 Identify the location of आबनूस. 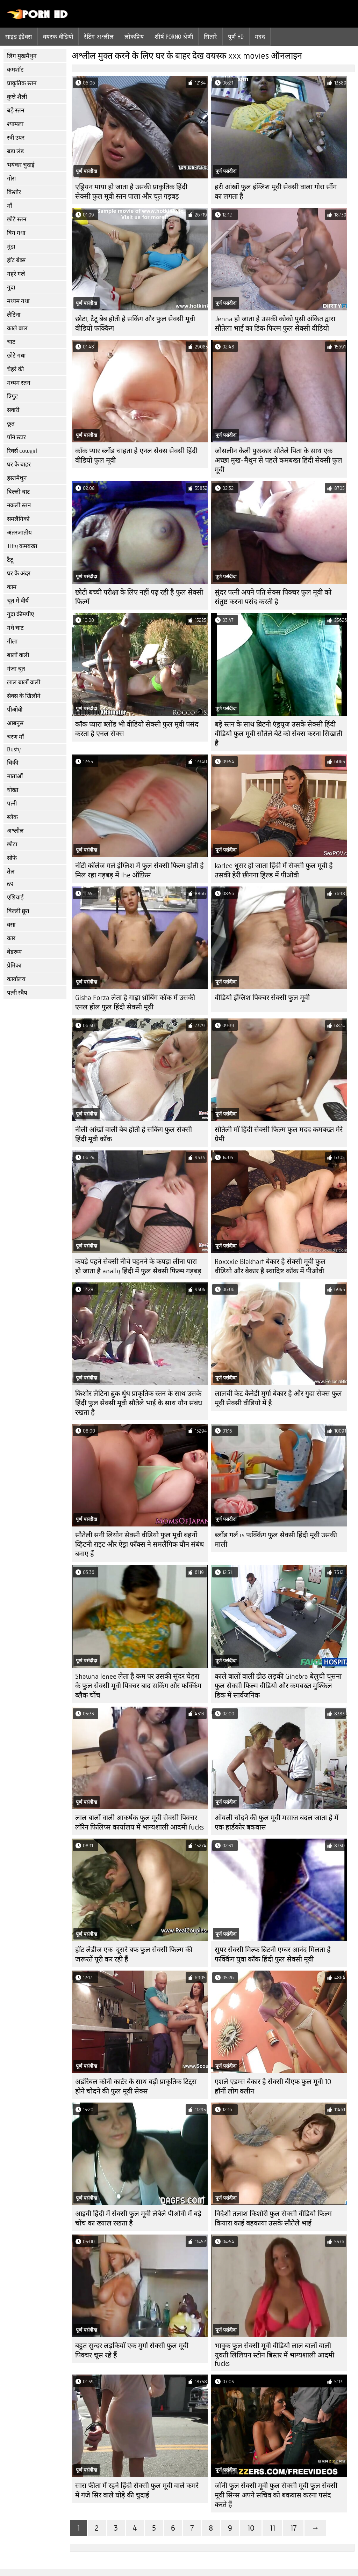
(15, 723).